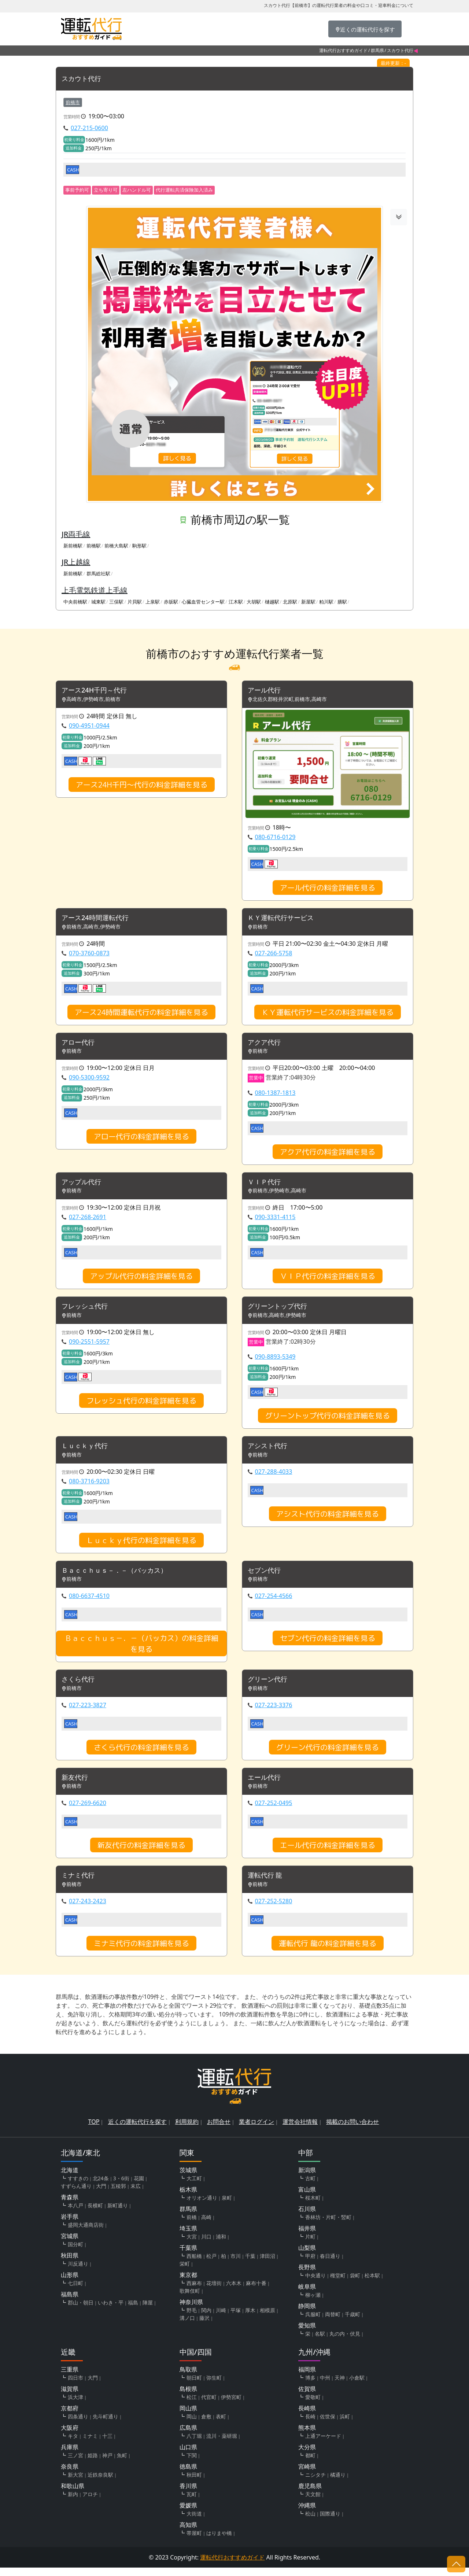 The image size is (469, 2576). Describe the element at coordinates (310, 2186) in the screenshot. I see `古町` at that location.